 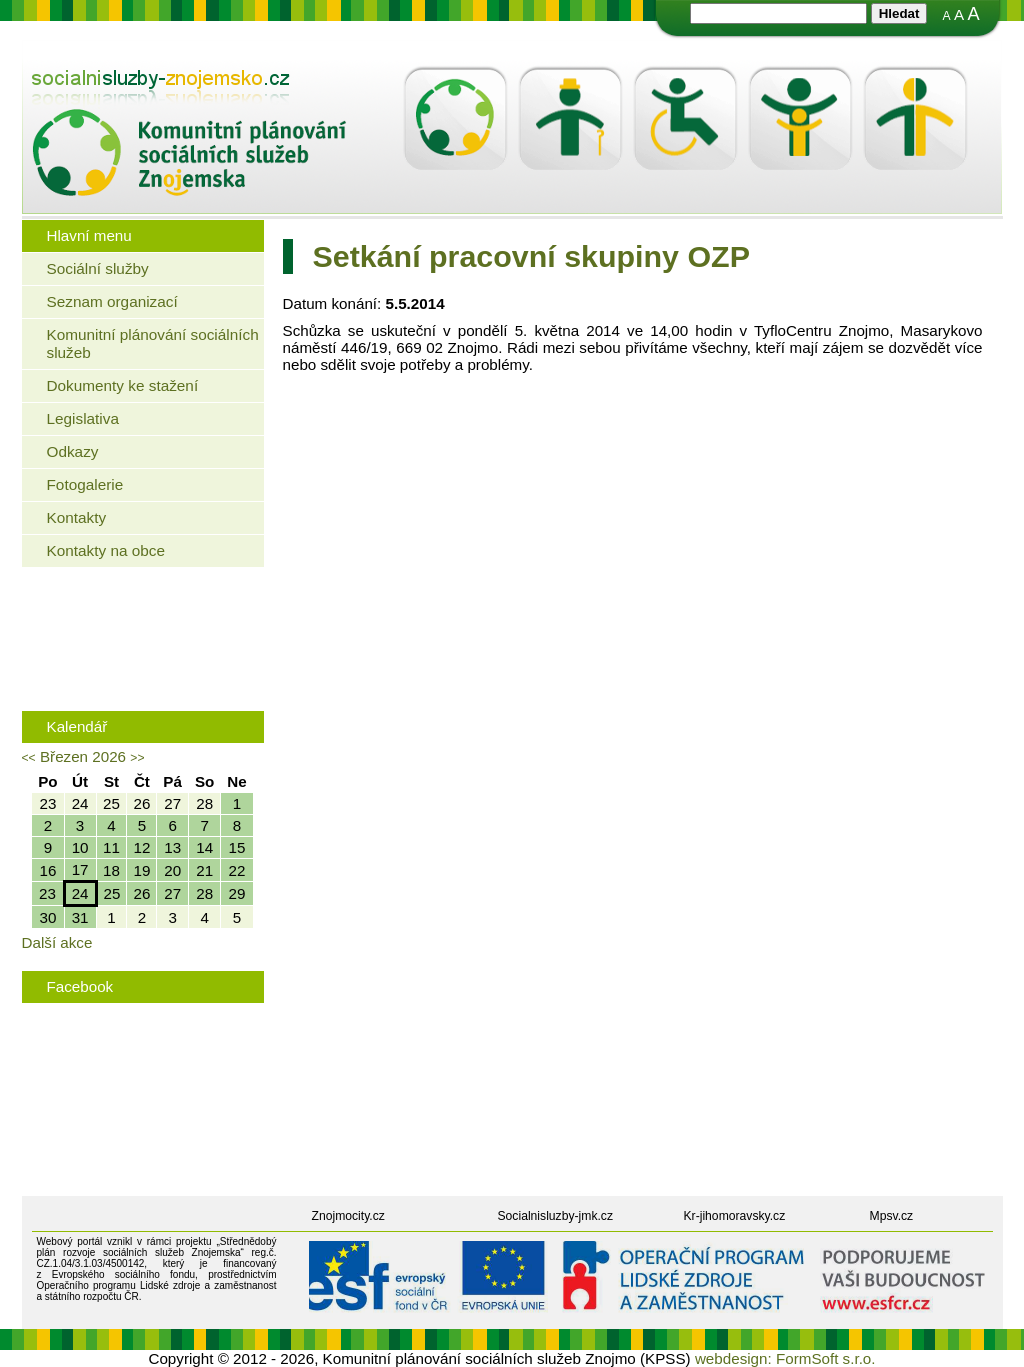 What do you see at coordinates (89, 235) in the screenshot?
I see `Hlavní menu` at bounding box center [89, 235].